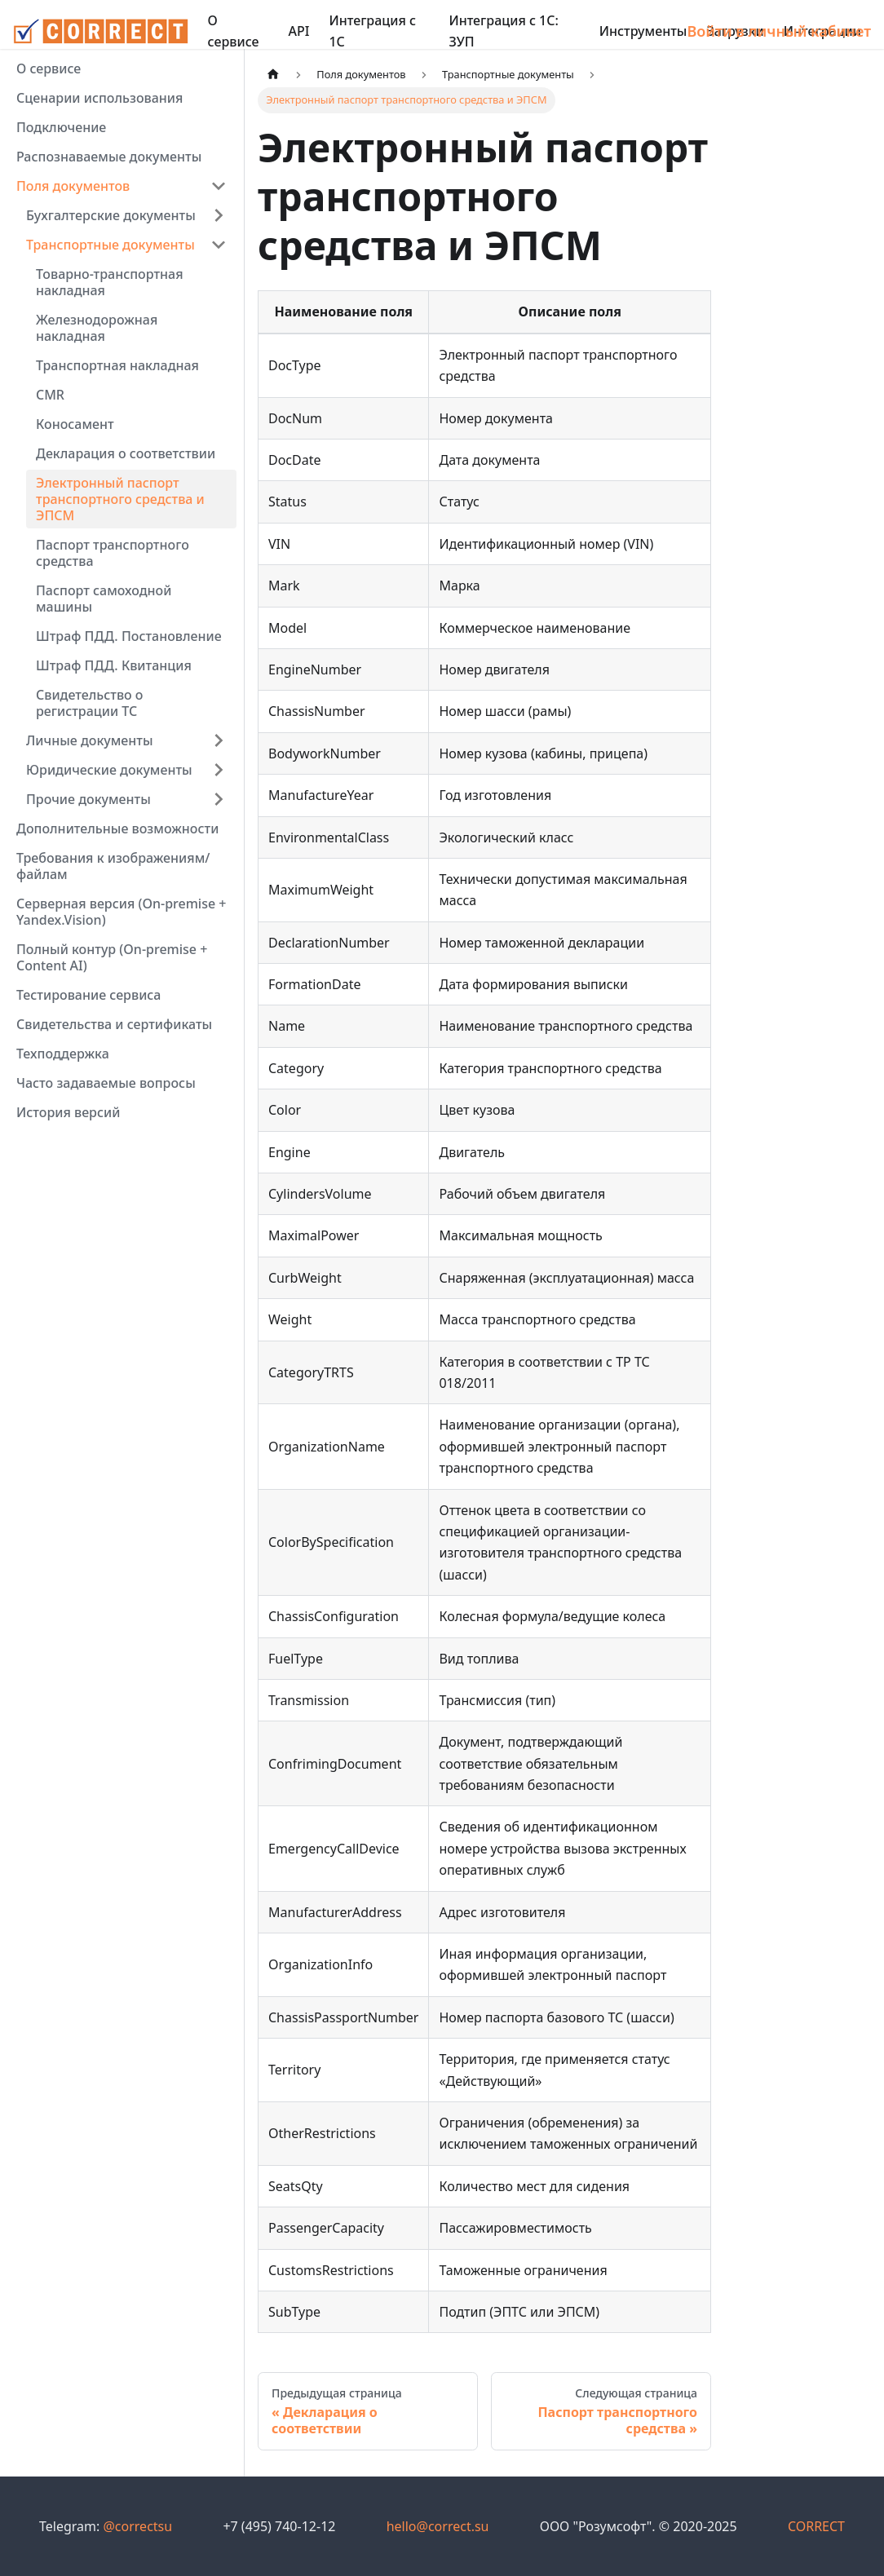 The width and height of the screenshot is (884, 2576). What do you see at coordinates (438, 2526) in the screenshot?
I see `hello@correct.su` at bounding box center [438, 2526].